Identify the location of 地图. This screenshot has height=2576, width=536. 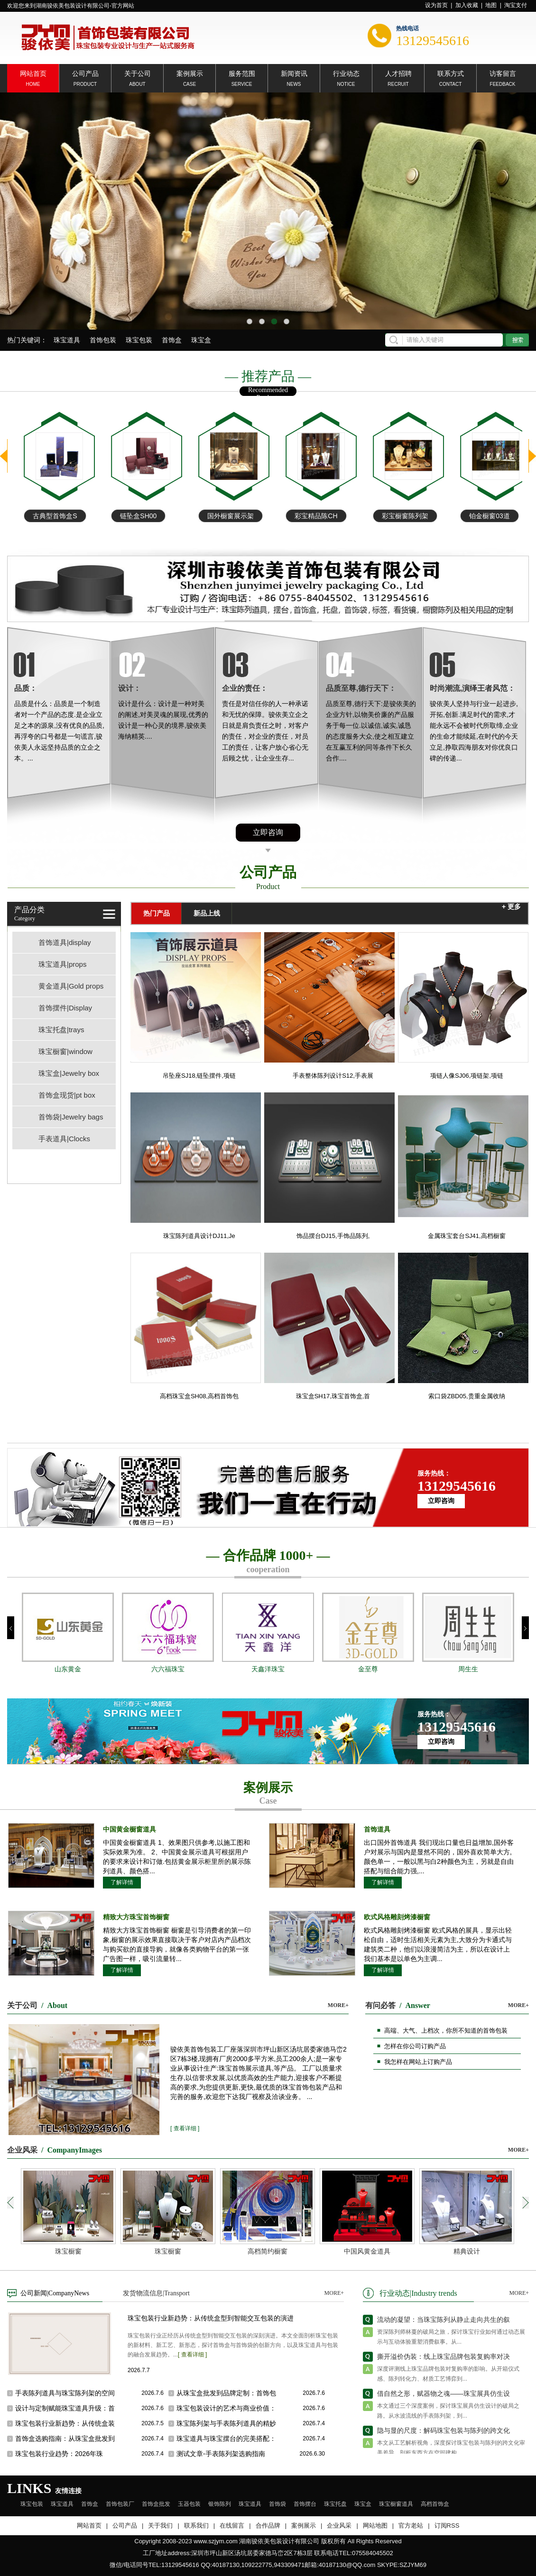
(491, 5).